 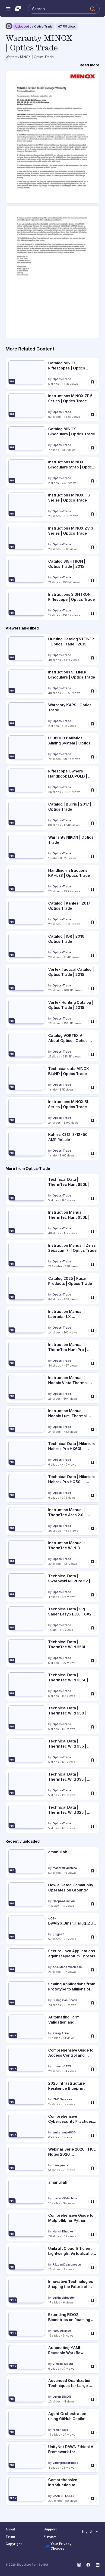 What do you see at coordinates (52, 505) in the screenshot?
I see `[Instructions MINOX HG Series | Optics Trade by Optics-Trade, has 26 slides with 2872 views.]` at bounding box center [52, 505].